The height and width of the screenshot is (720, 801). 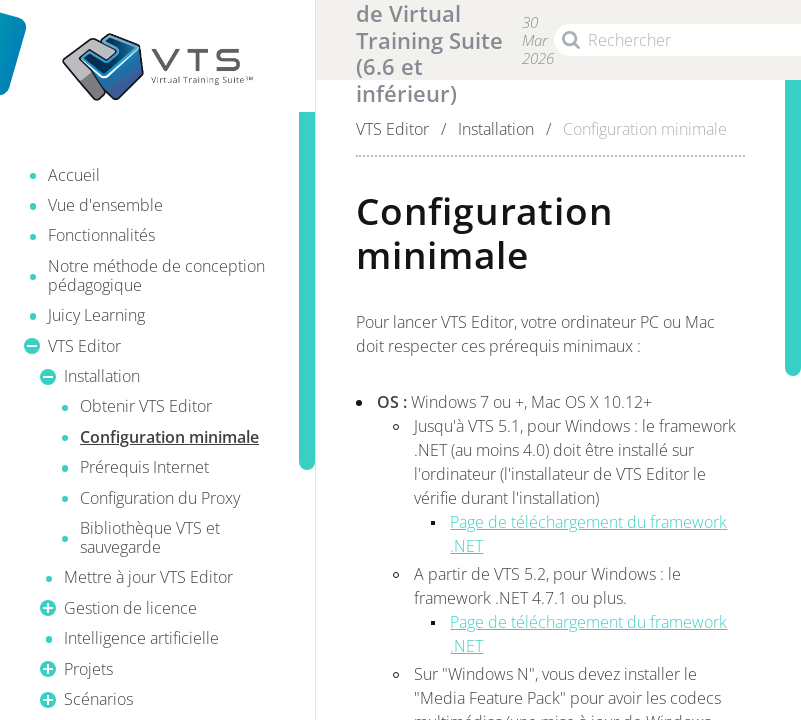 I want to click on Page de téléchargement du framework .NET, so click(x=588, y=534).